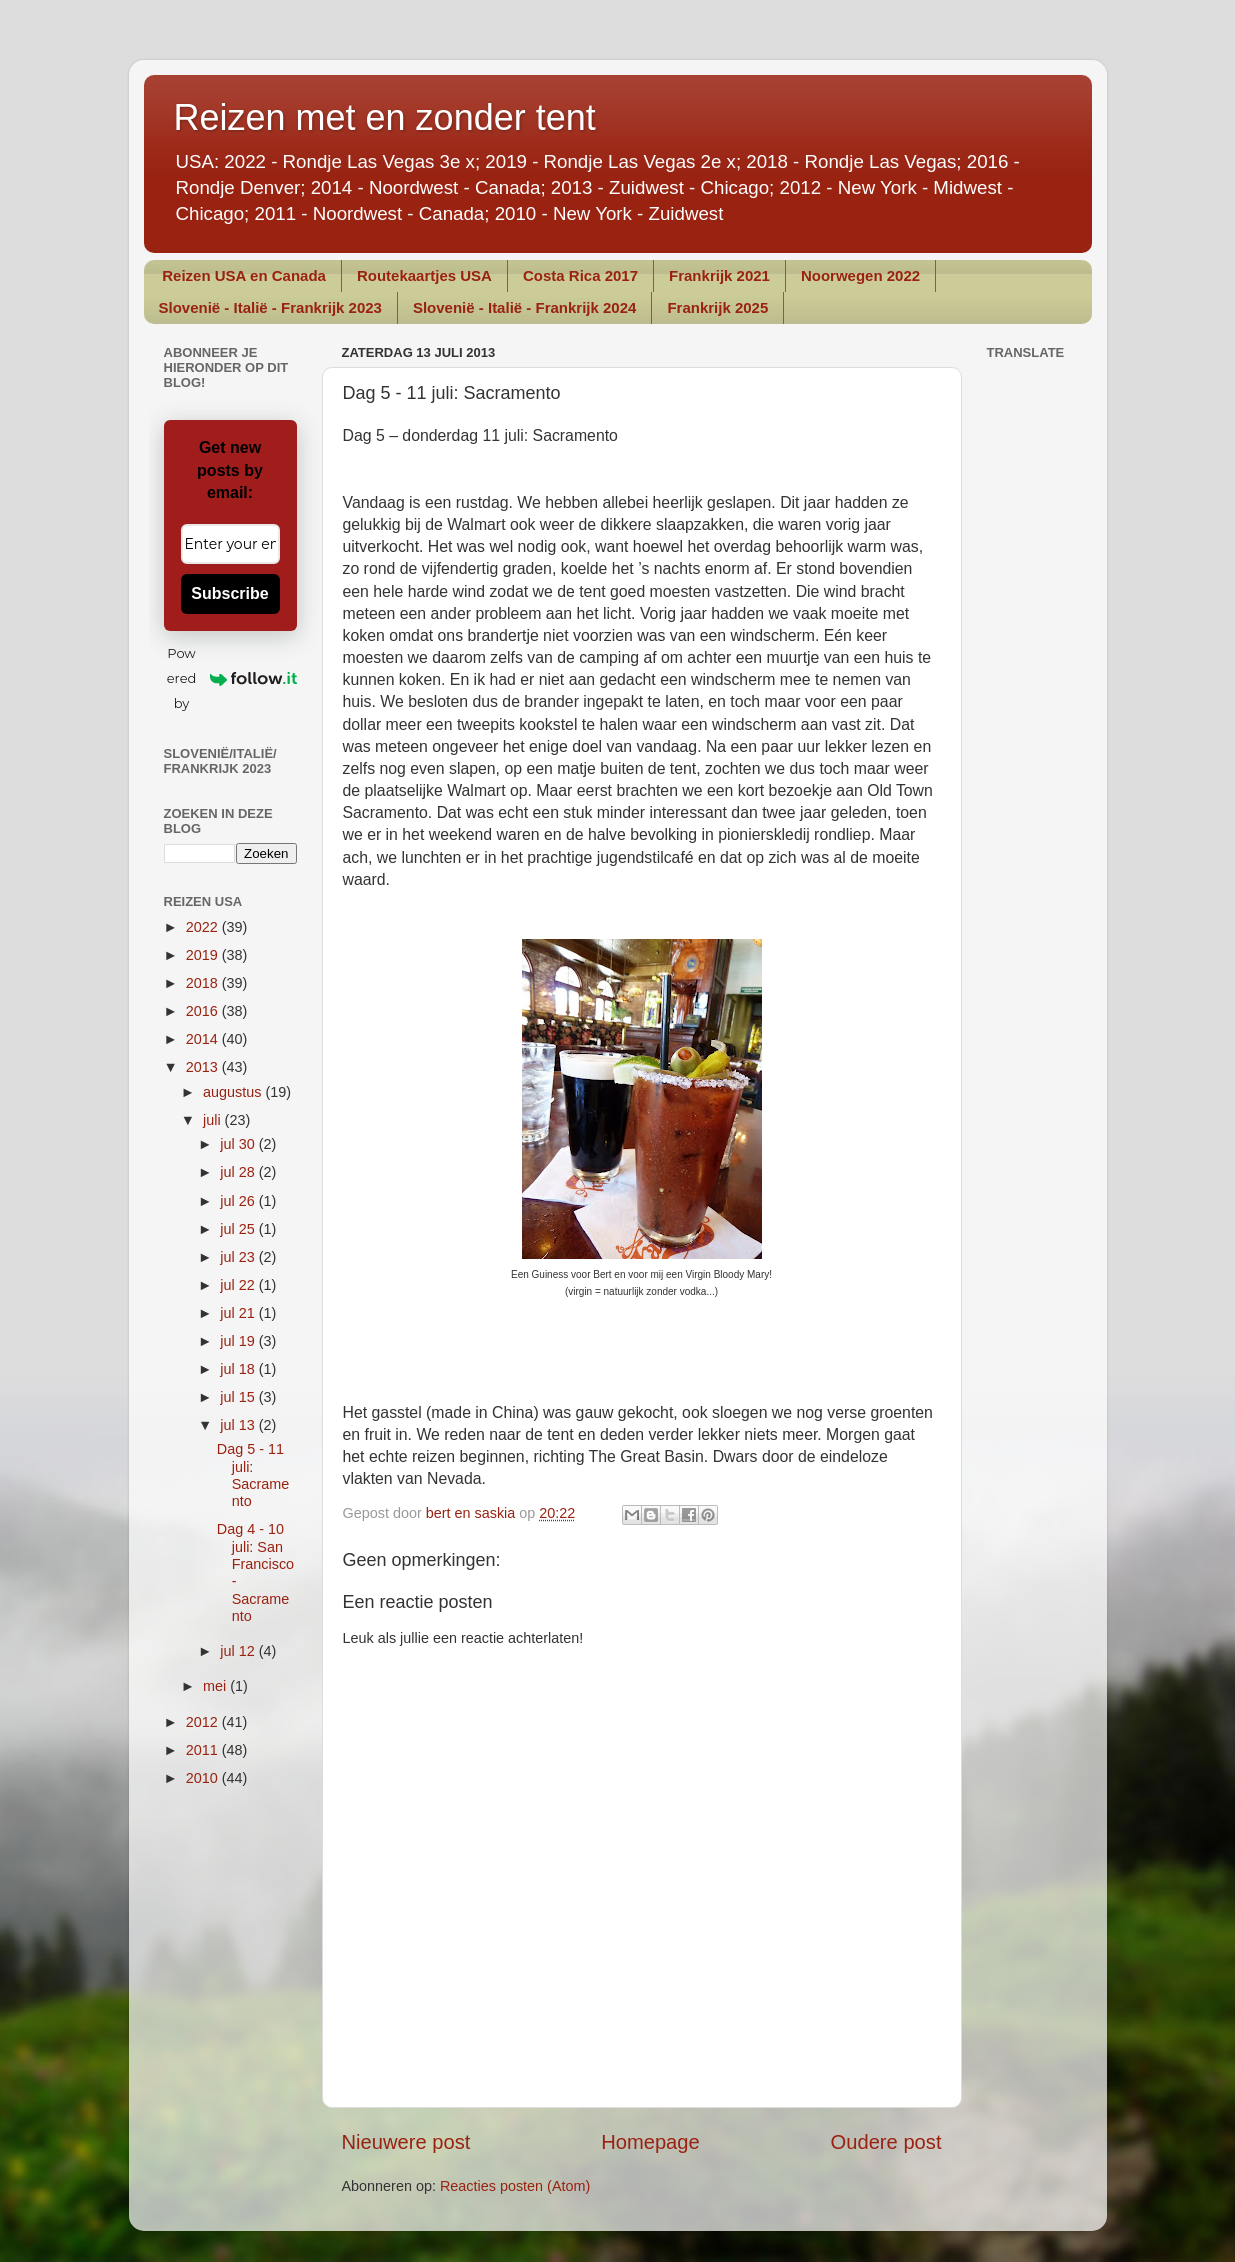 The width and height of the screenshot is (1235, 2262). Describe the element at coordinates (239, 1313) in the screenshot. I see `jul 21` at that location.